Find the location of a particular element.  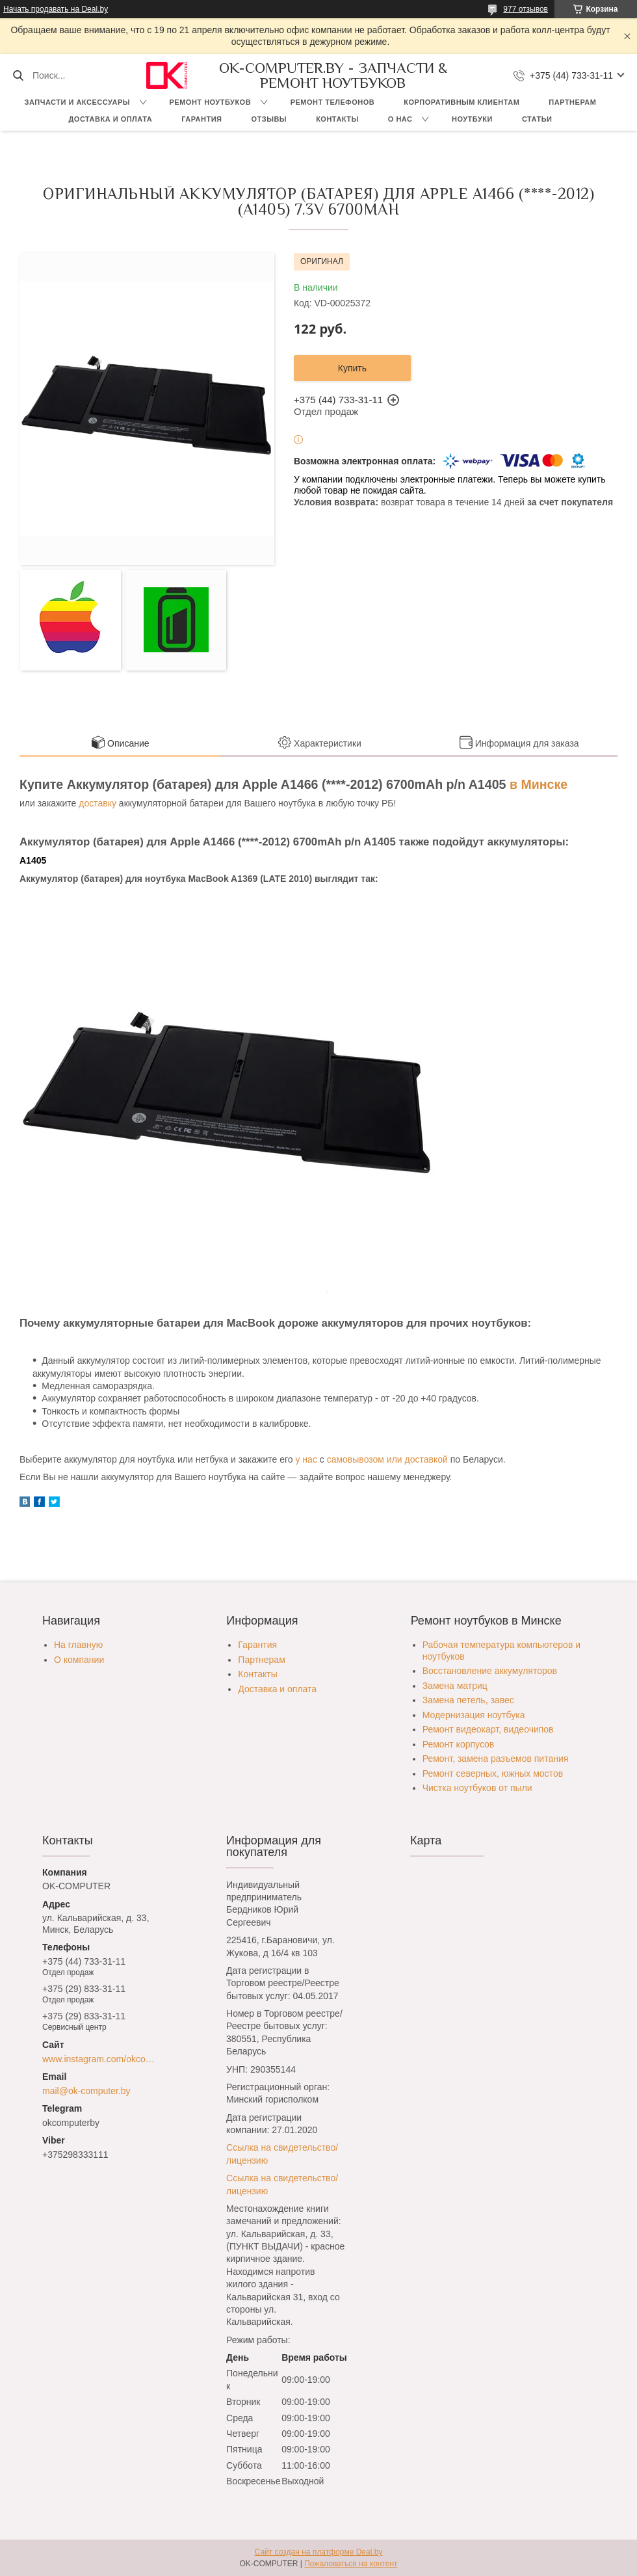

977 отзывов is located at coordinates (525, 9).